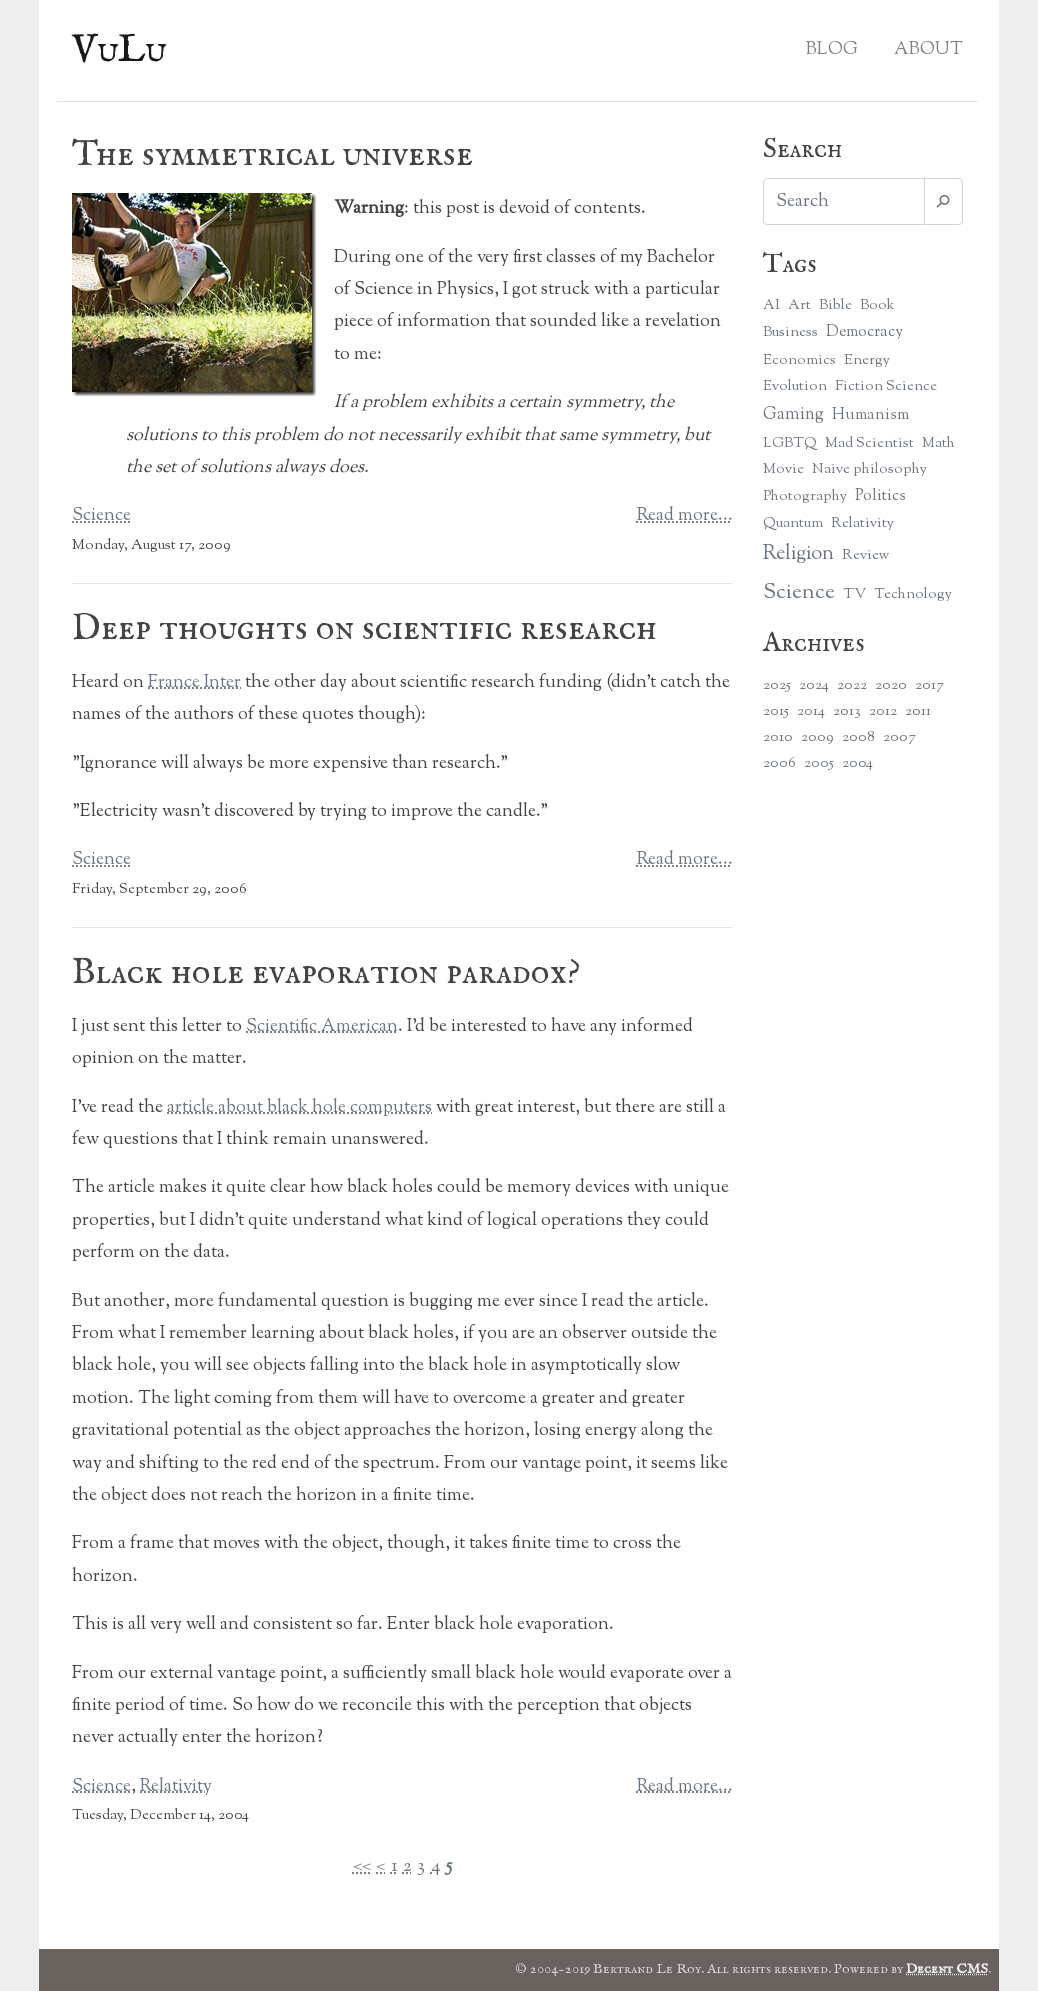 The image size is (1038, 1991). What do you see at coordinates (776, 711) in the screenshot?
I see `2015` at bounding box center [776, 711].